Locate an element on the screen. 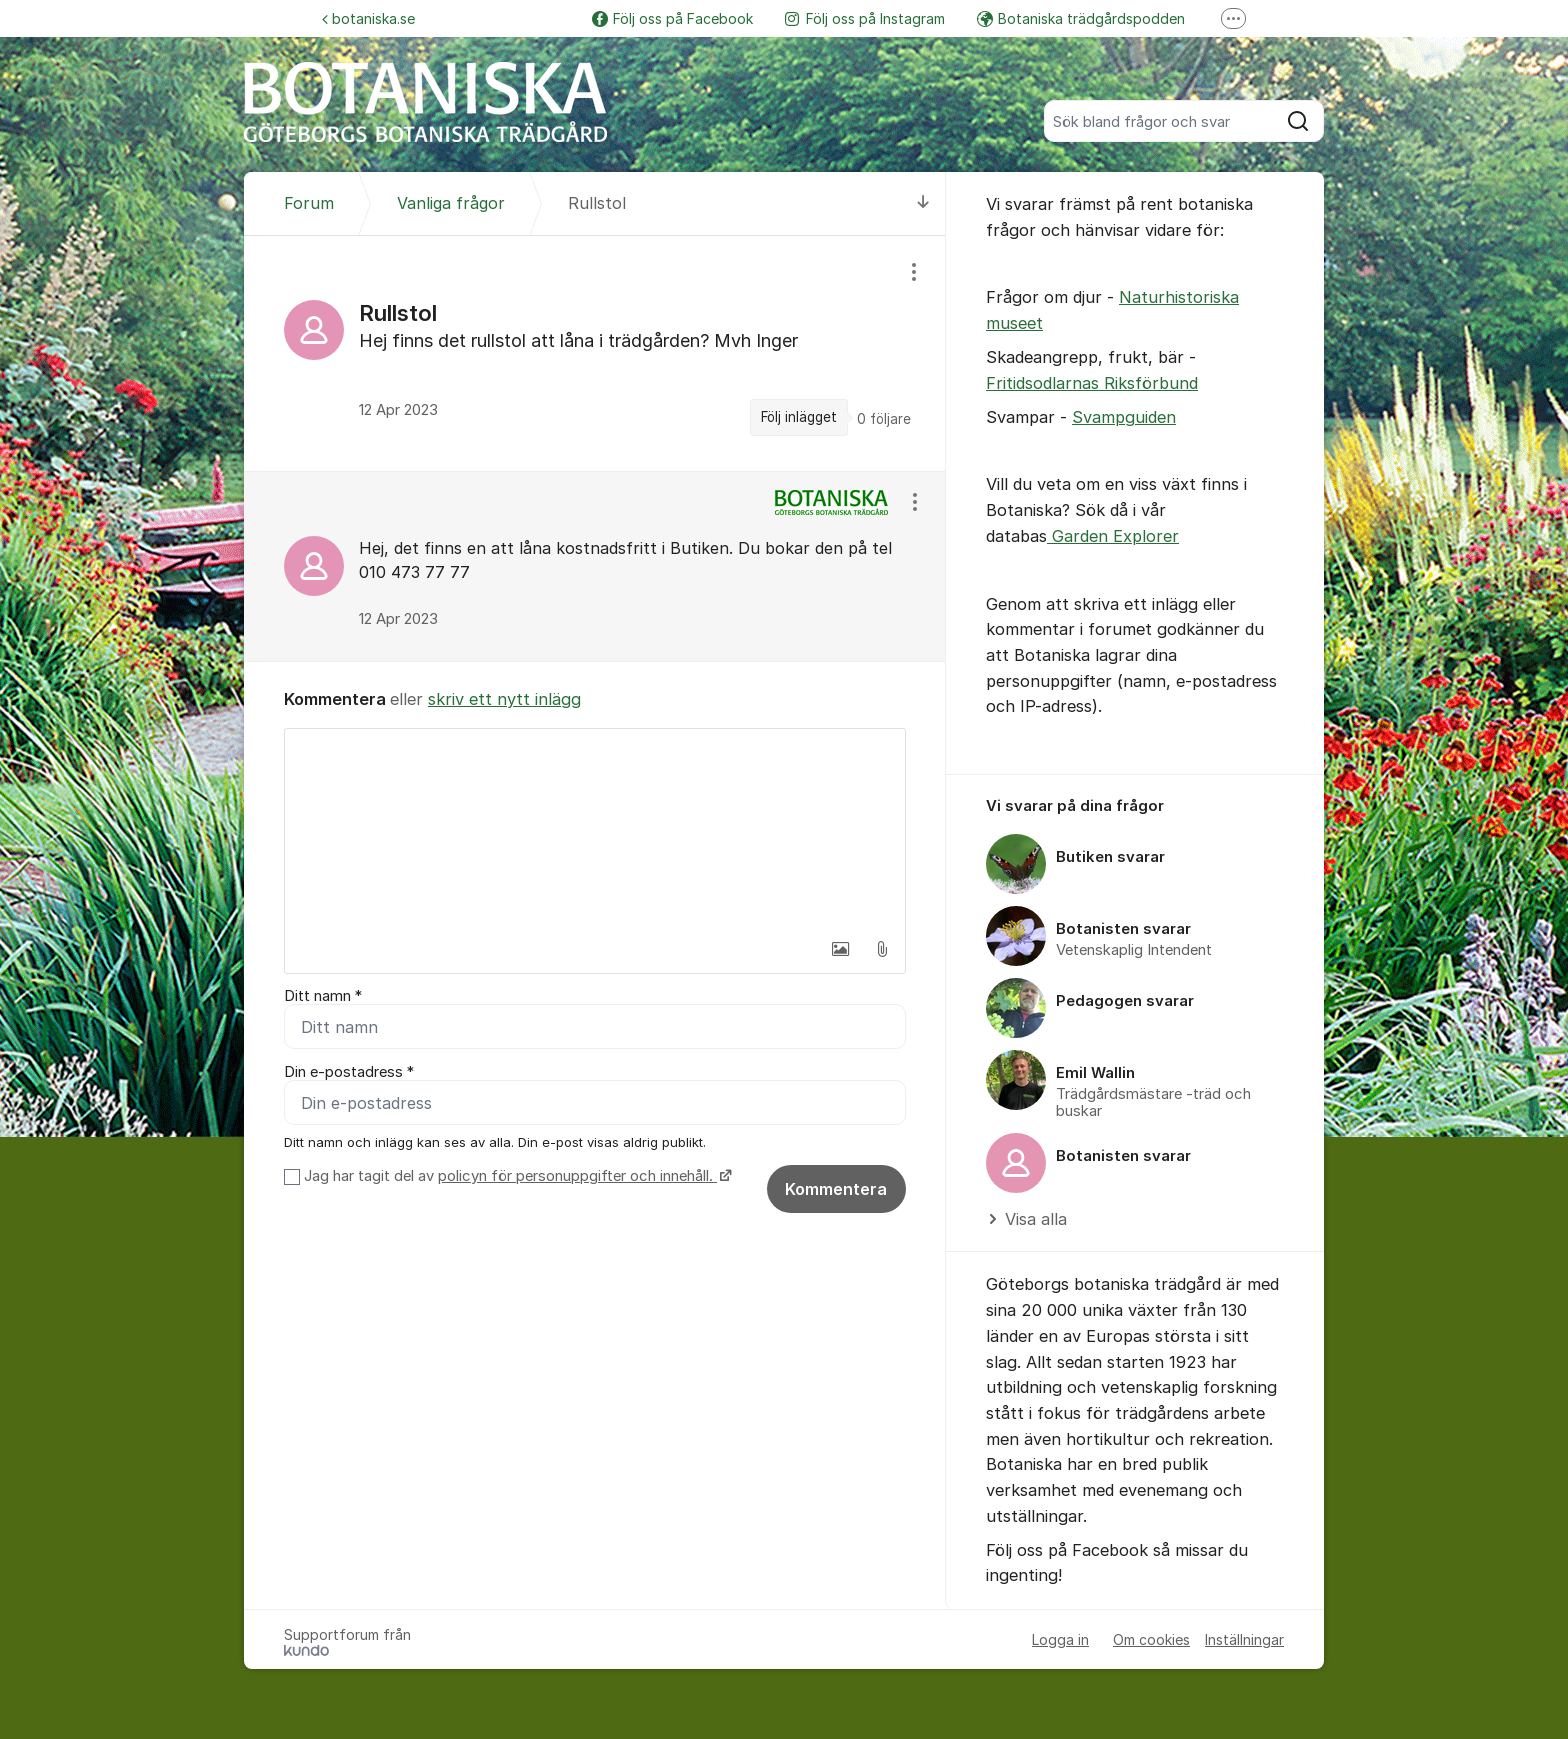 The image size is (1568, 1739). Botaniska trädgårdspodden is located at coordinates (1081, 18).